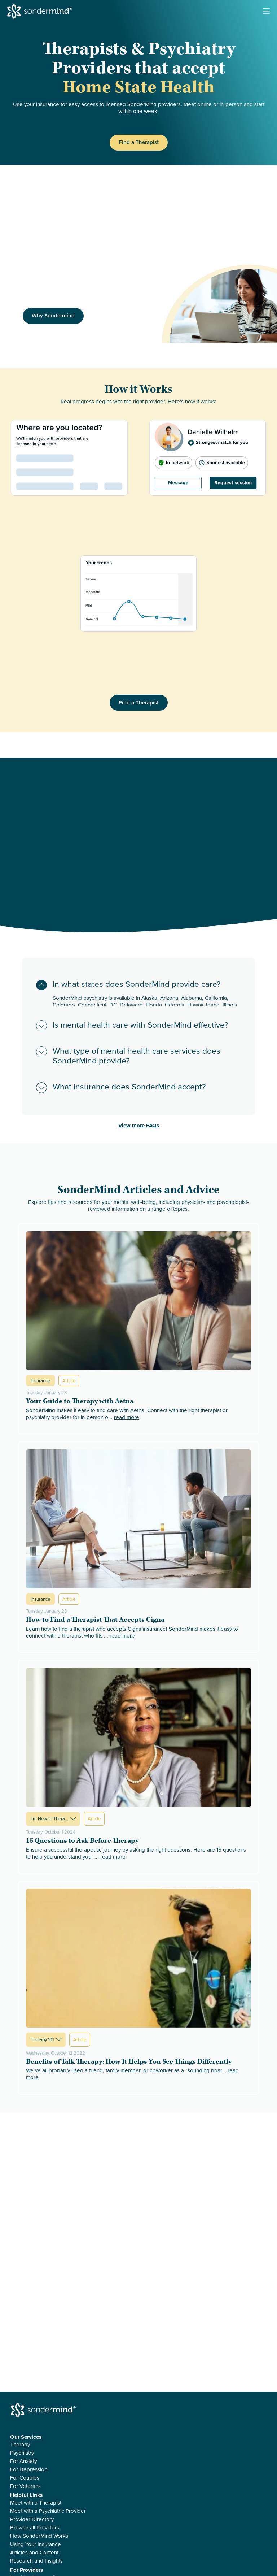 The image size is (277, 2576). What do you see at coordinates (36, 2561) in the screenshot?
I see `Research and Insights` at bounding box center [36, 2561].